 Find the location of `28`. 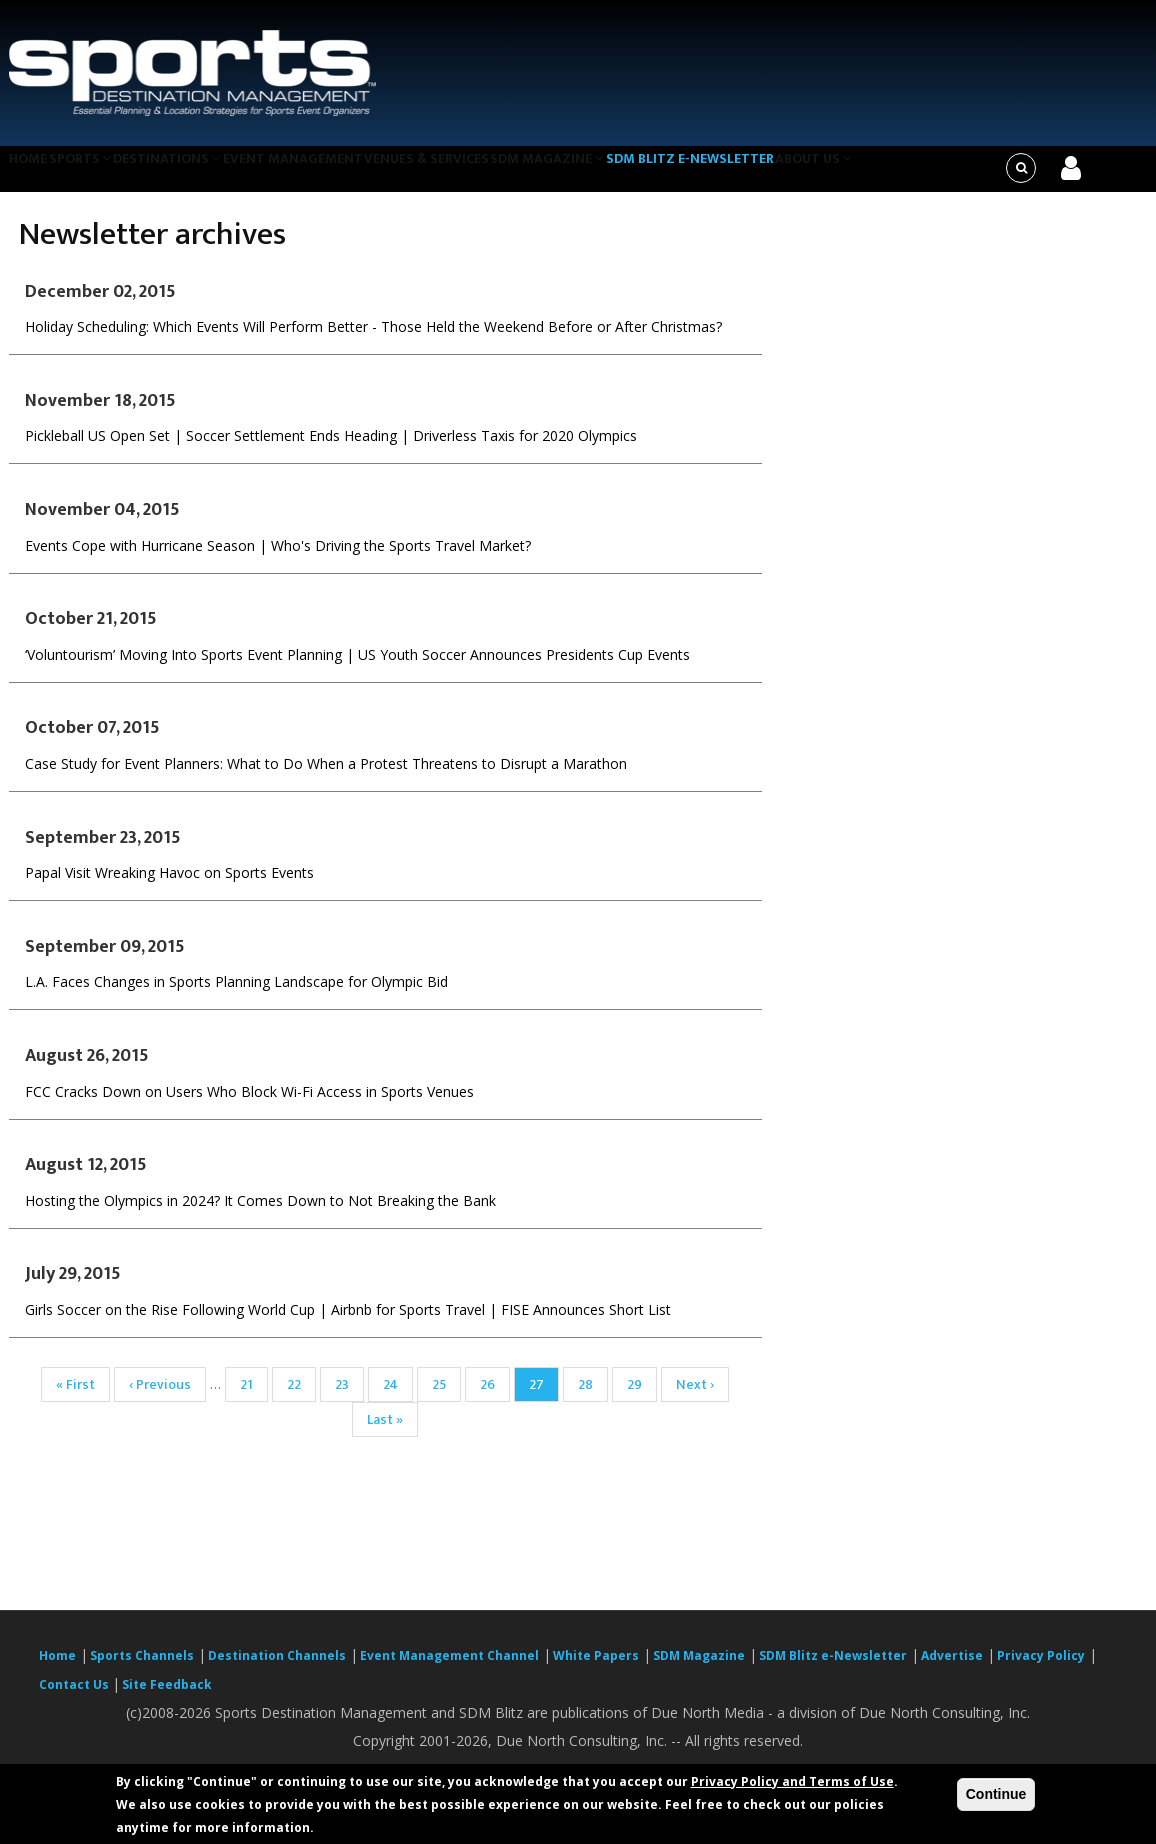

28 is located at coordinates (593, 1397).